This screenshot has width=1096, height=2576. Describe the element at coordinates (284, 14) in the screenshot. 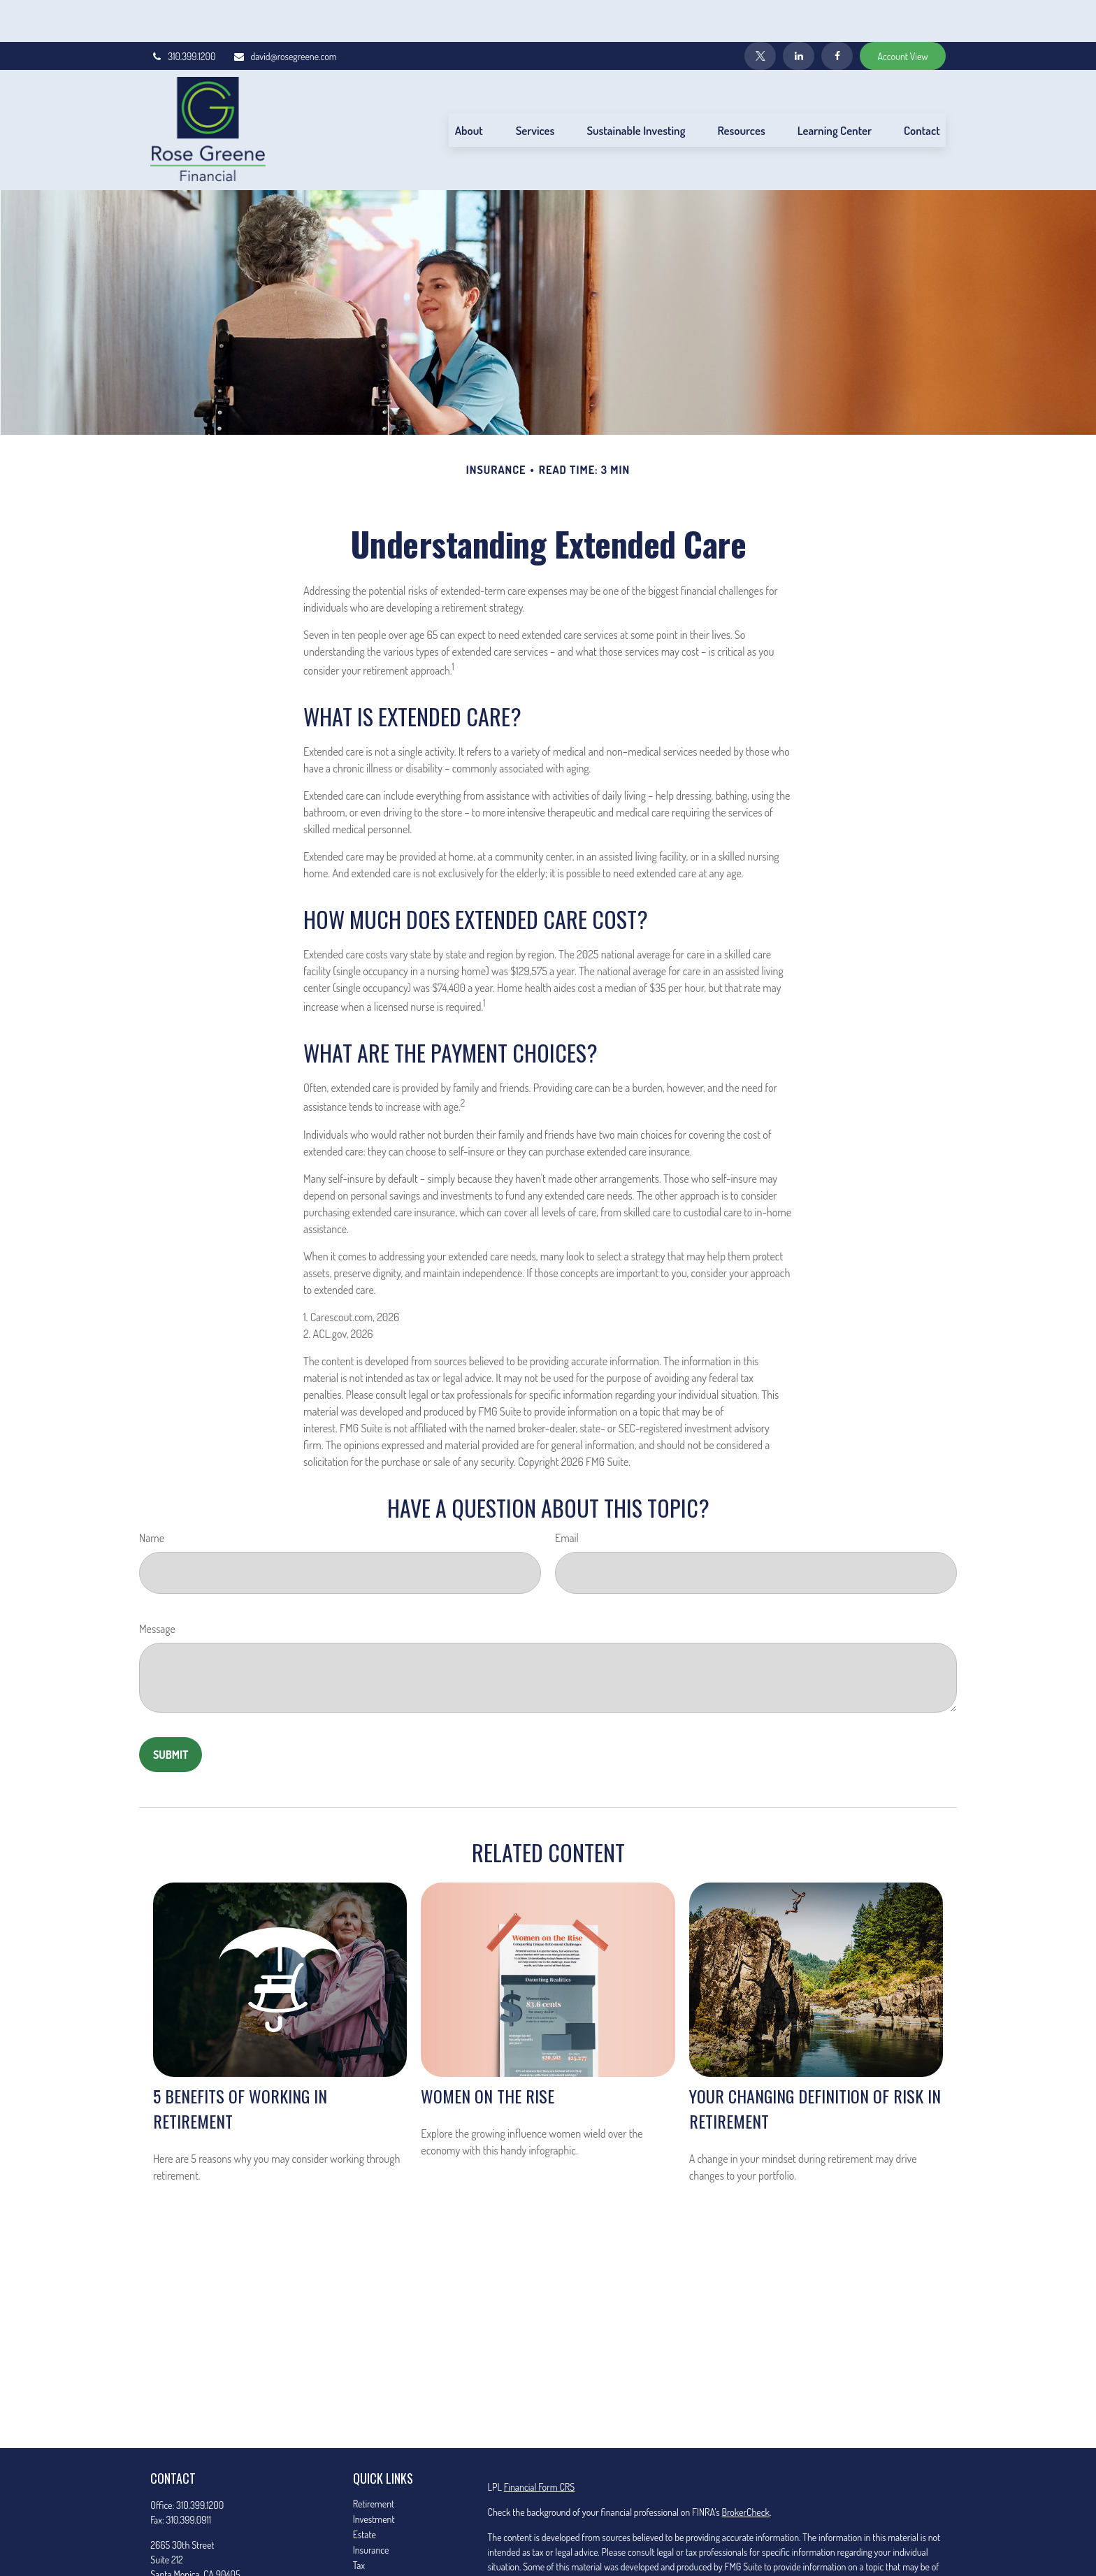

I see `david@rosegreene.com` at that location.